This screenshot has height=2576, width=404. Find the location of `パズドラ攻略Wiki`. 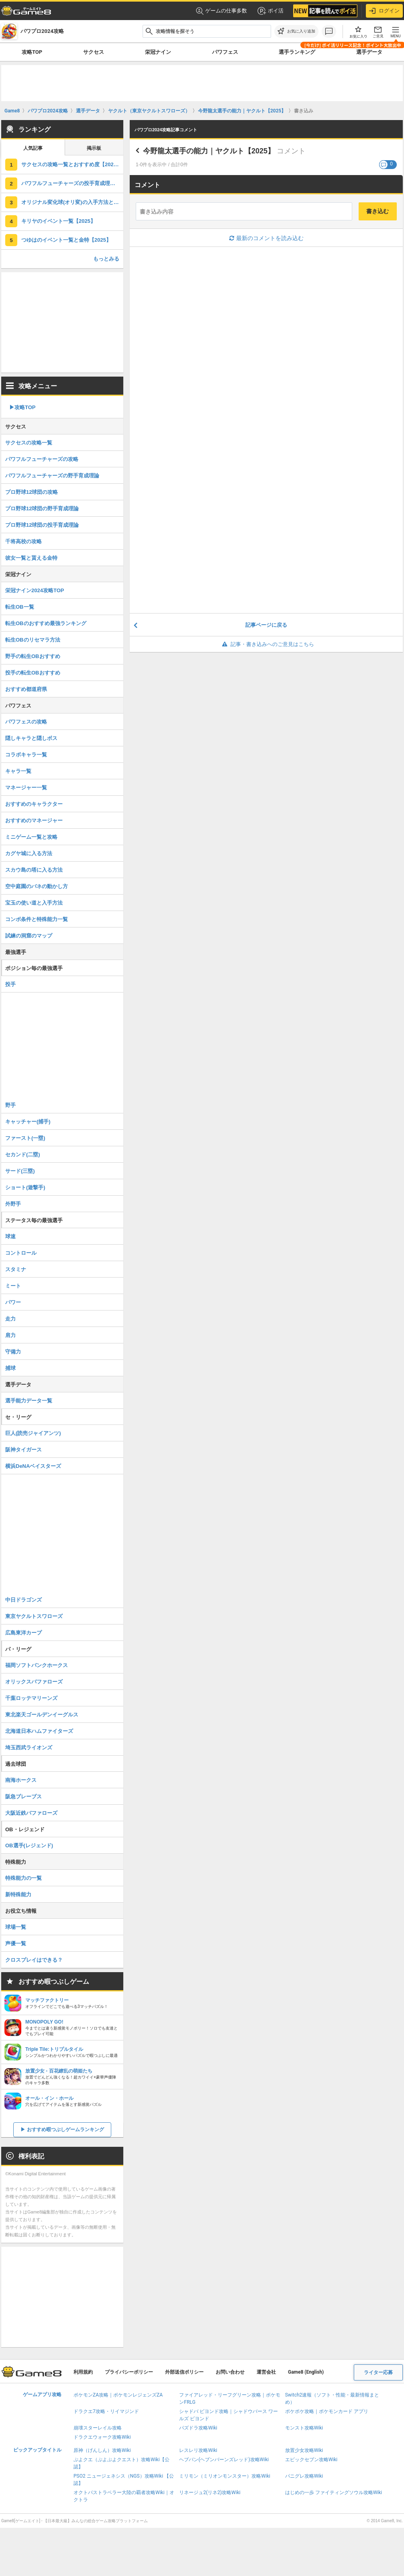

パズドラ攻略Wiki is located at coordinates (198, 2428).